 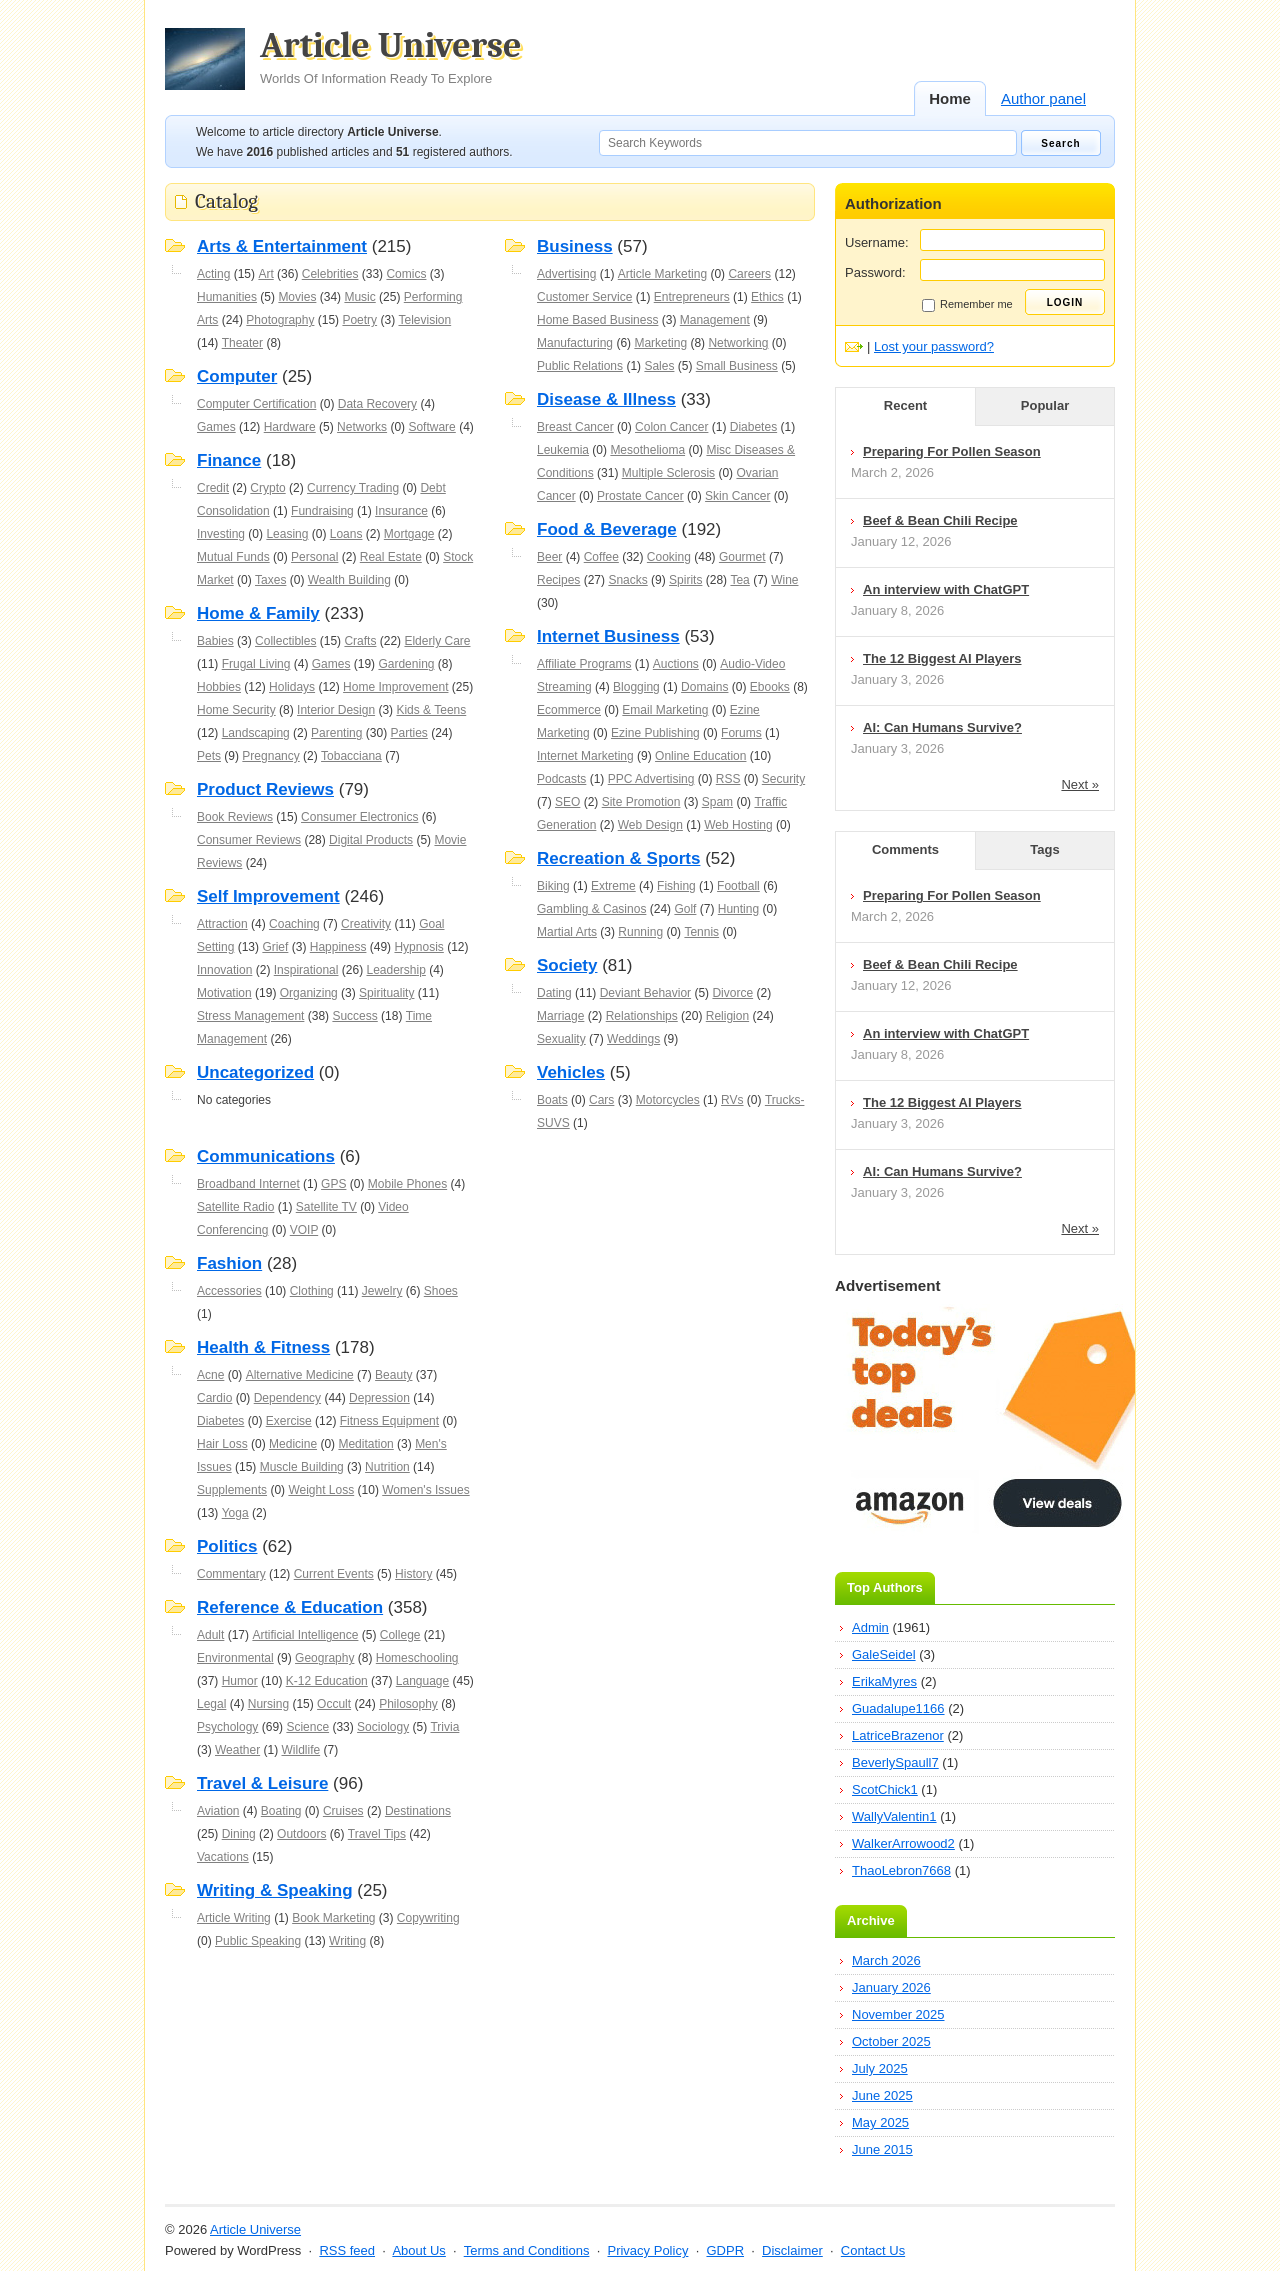 What do you see at coordinates (379, 1398) in the screenshot?
I see `Depression` at bounding box center [379, 1398].